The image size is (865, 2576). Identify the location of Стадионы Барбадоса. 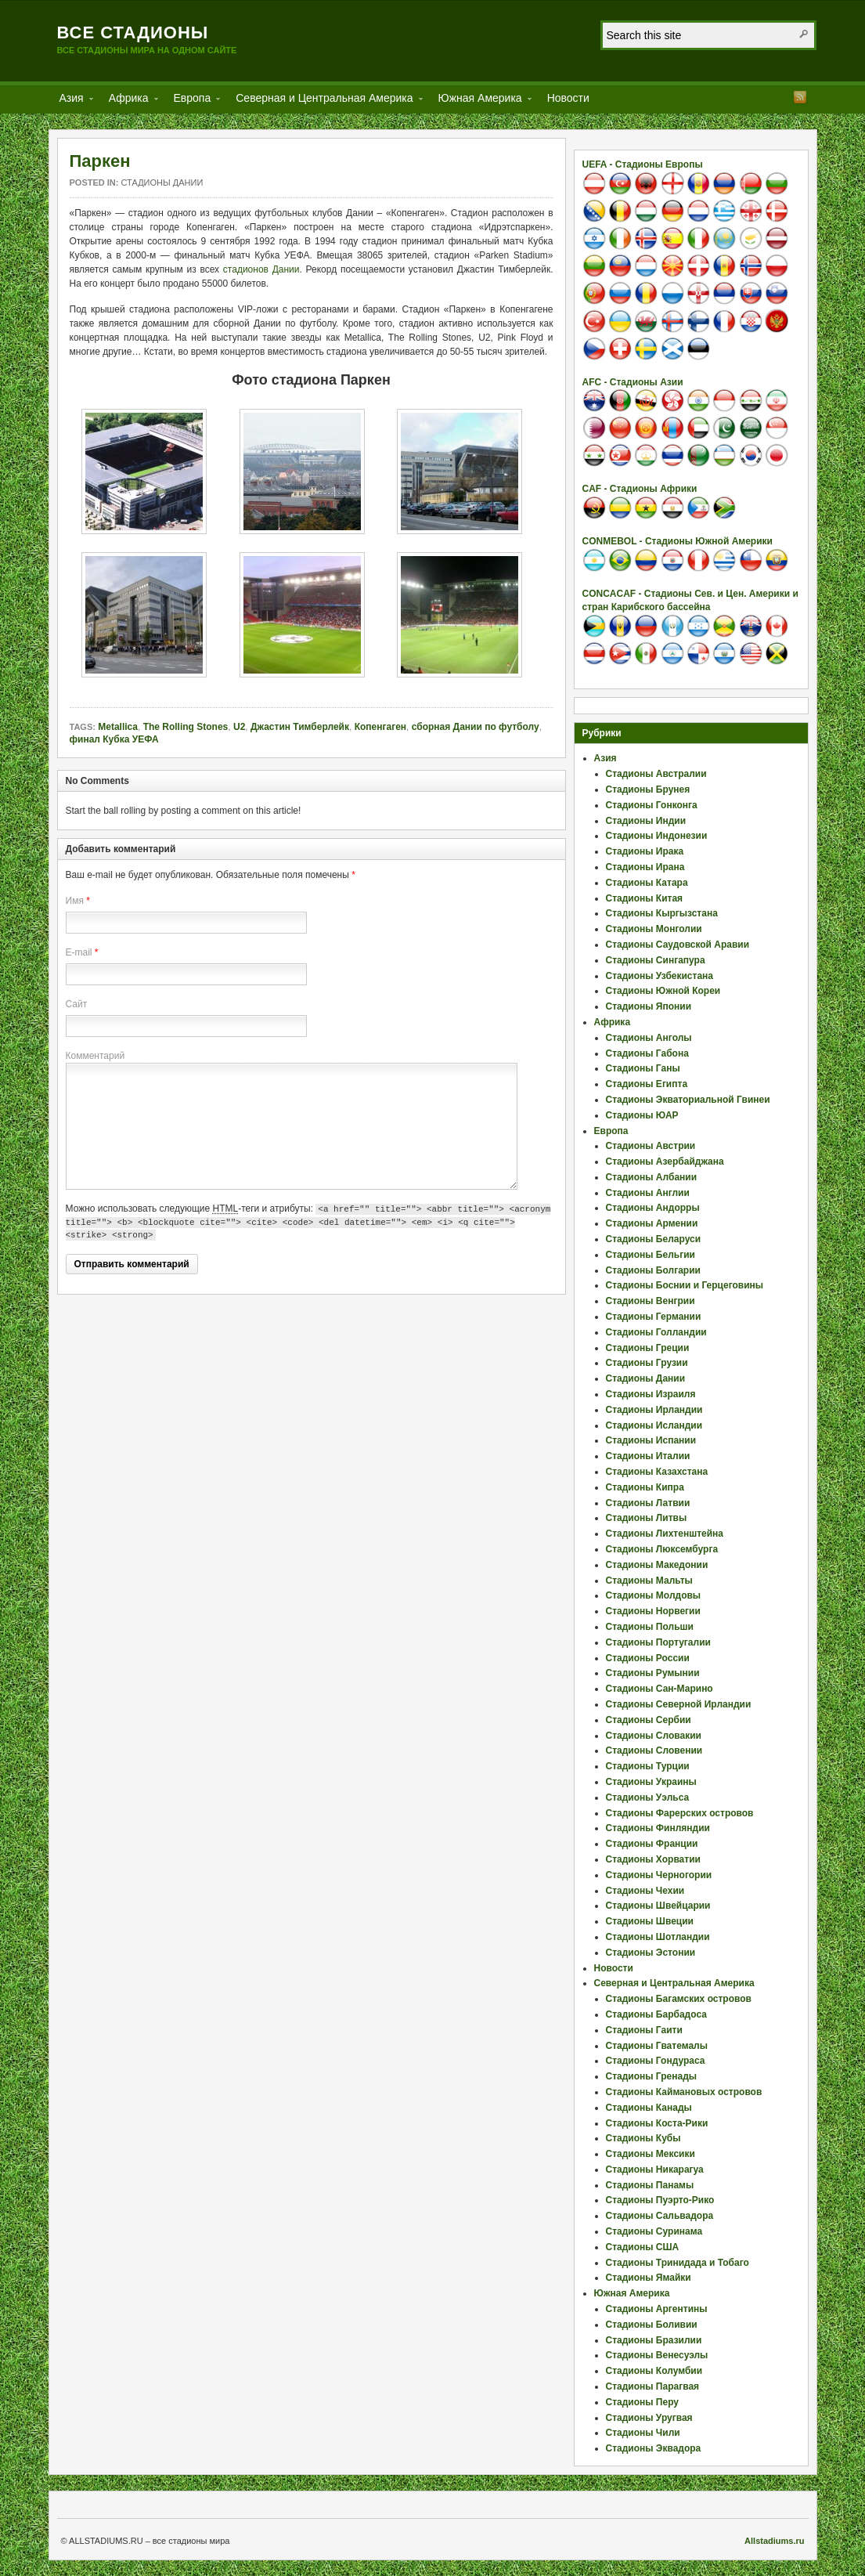
(656, 2014).